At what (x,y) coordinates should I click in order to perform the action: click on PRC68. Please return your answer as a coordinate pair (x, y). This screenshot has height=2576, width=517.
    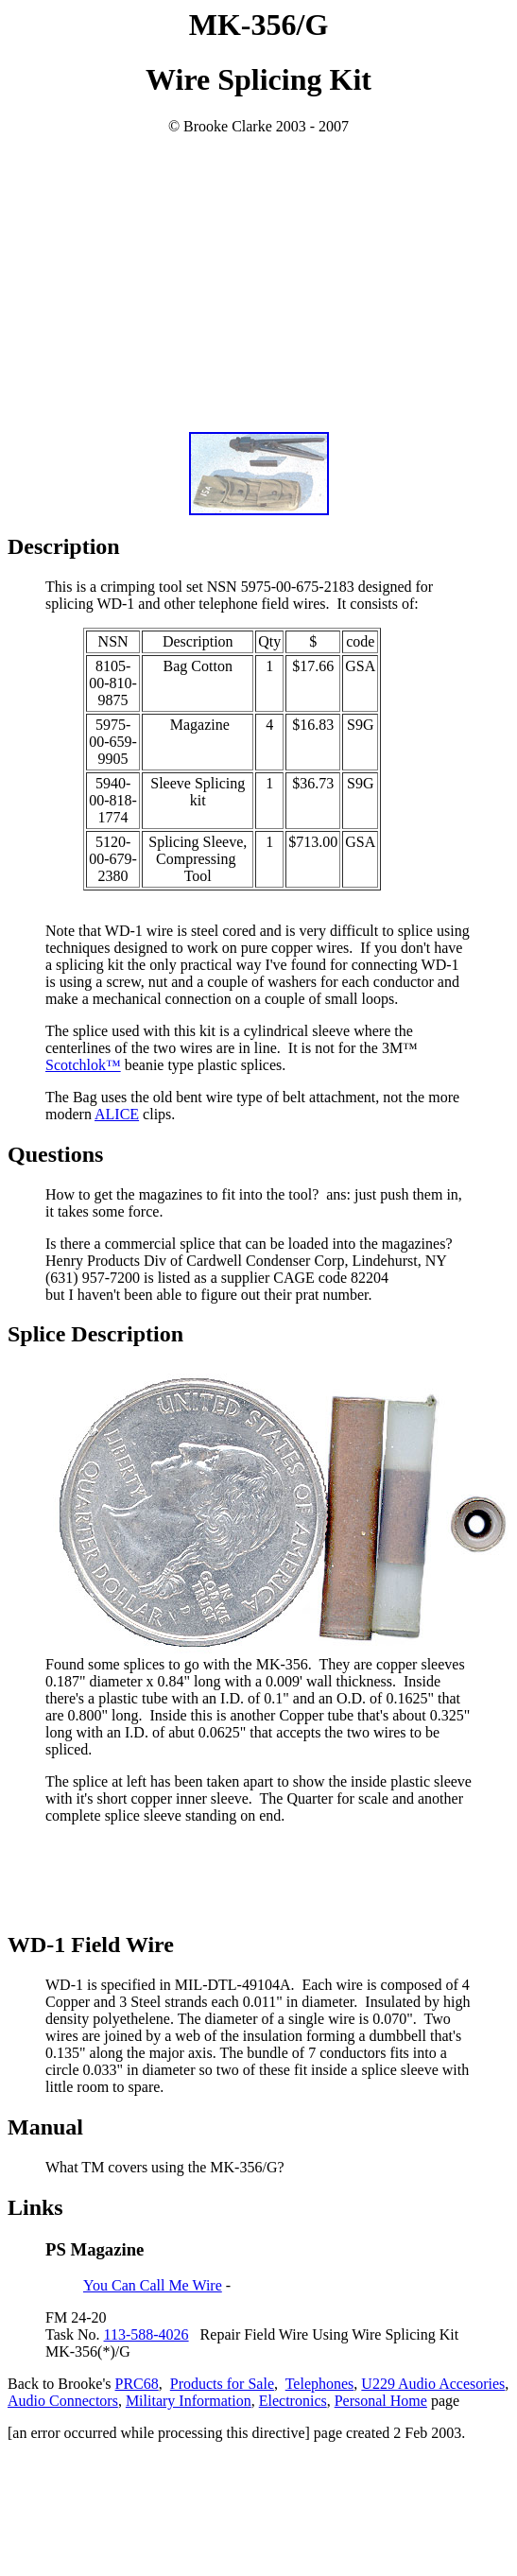
    Looking at the image, I should click on (137, 2384).